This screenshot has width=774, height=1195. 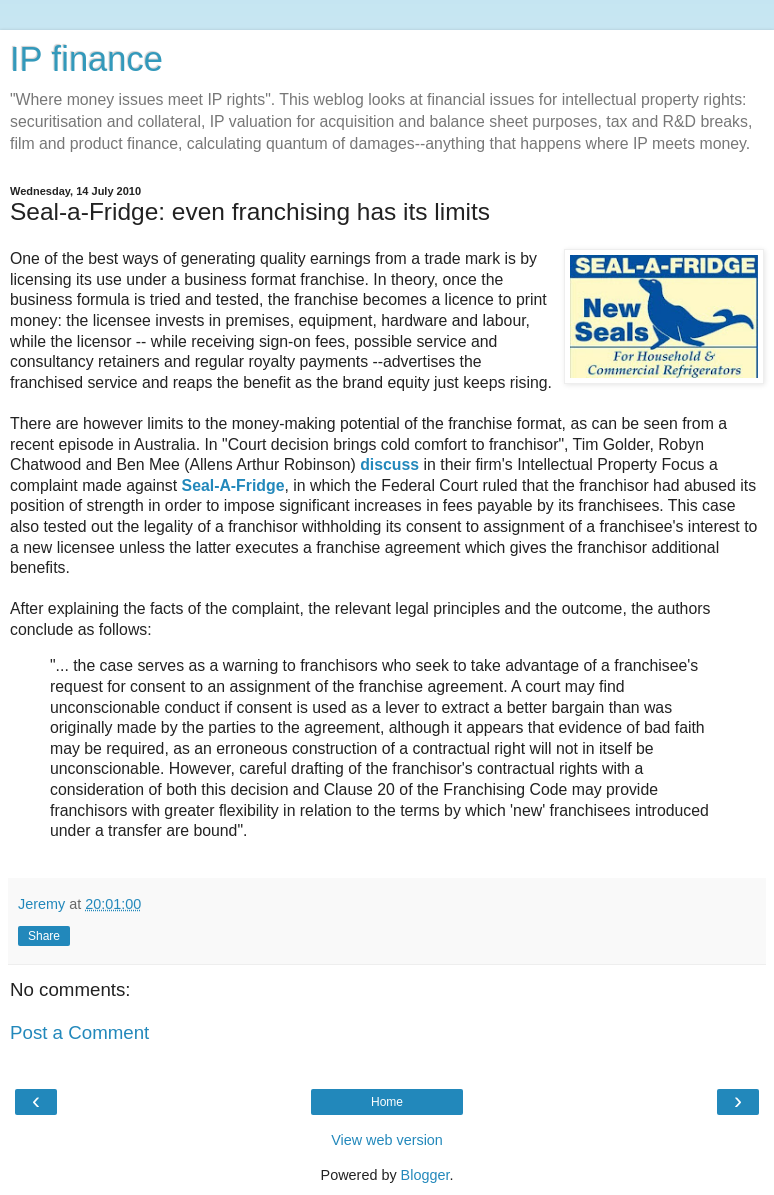 I want to click on Share, so click(x=44, y=936).